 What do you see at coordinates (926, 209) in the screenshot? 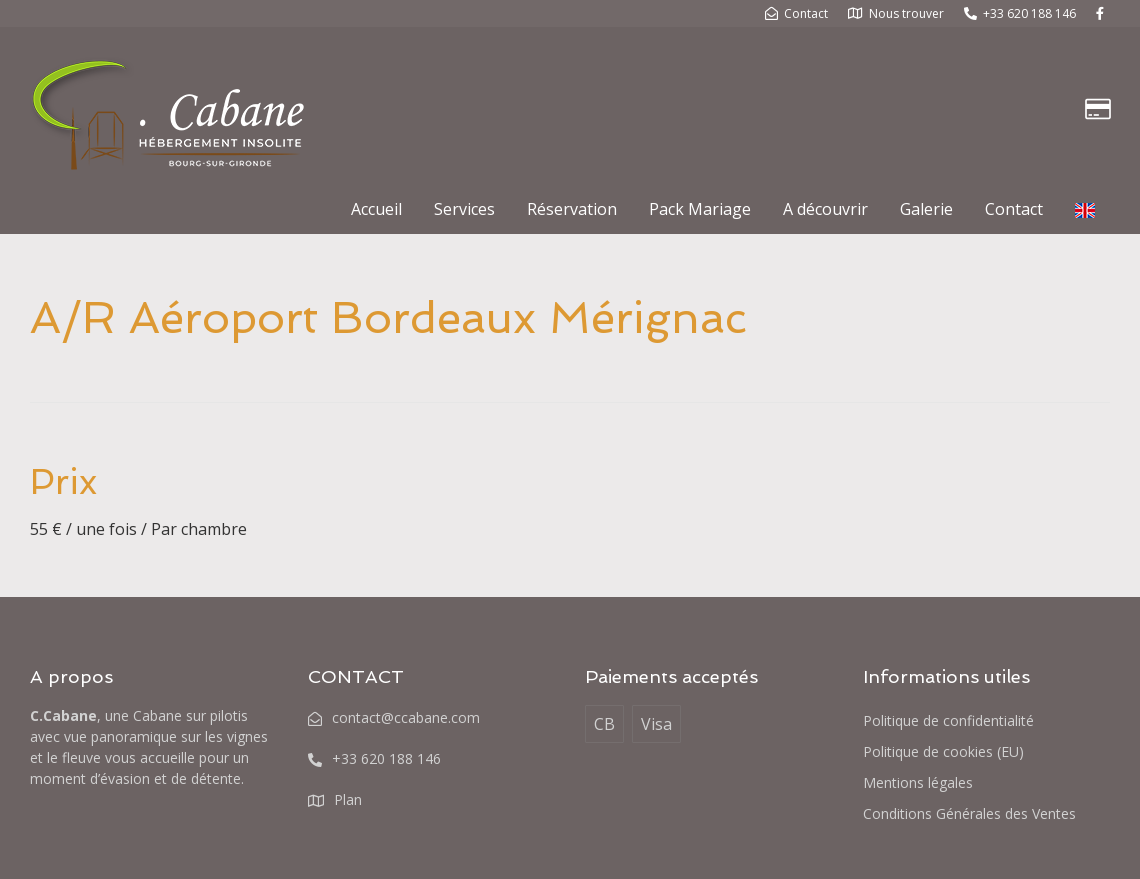
I see `Galerie` at bounding box center [926, 209].